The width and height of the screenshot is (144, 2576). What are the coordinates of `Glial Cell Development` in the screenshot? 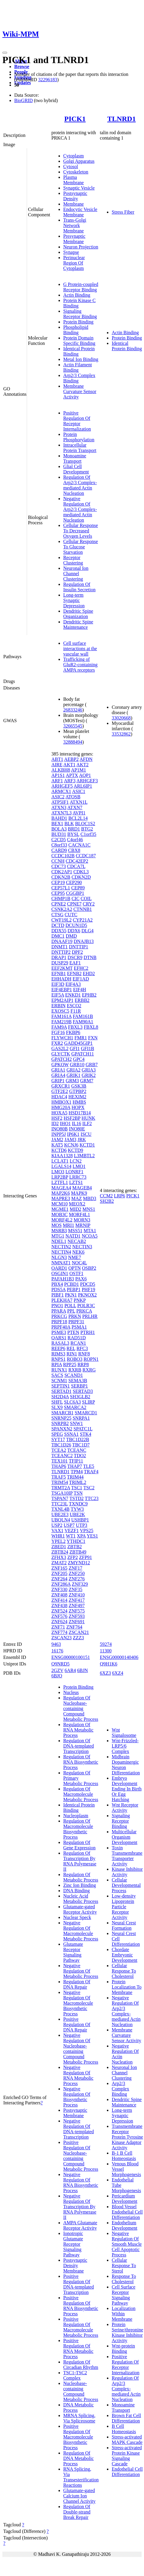 It's located at (76, 469).